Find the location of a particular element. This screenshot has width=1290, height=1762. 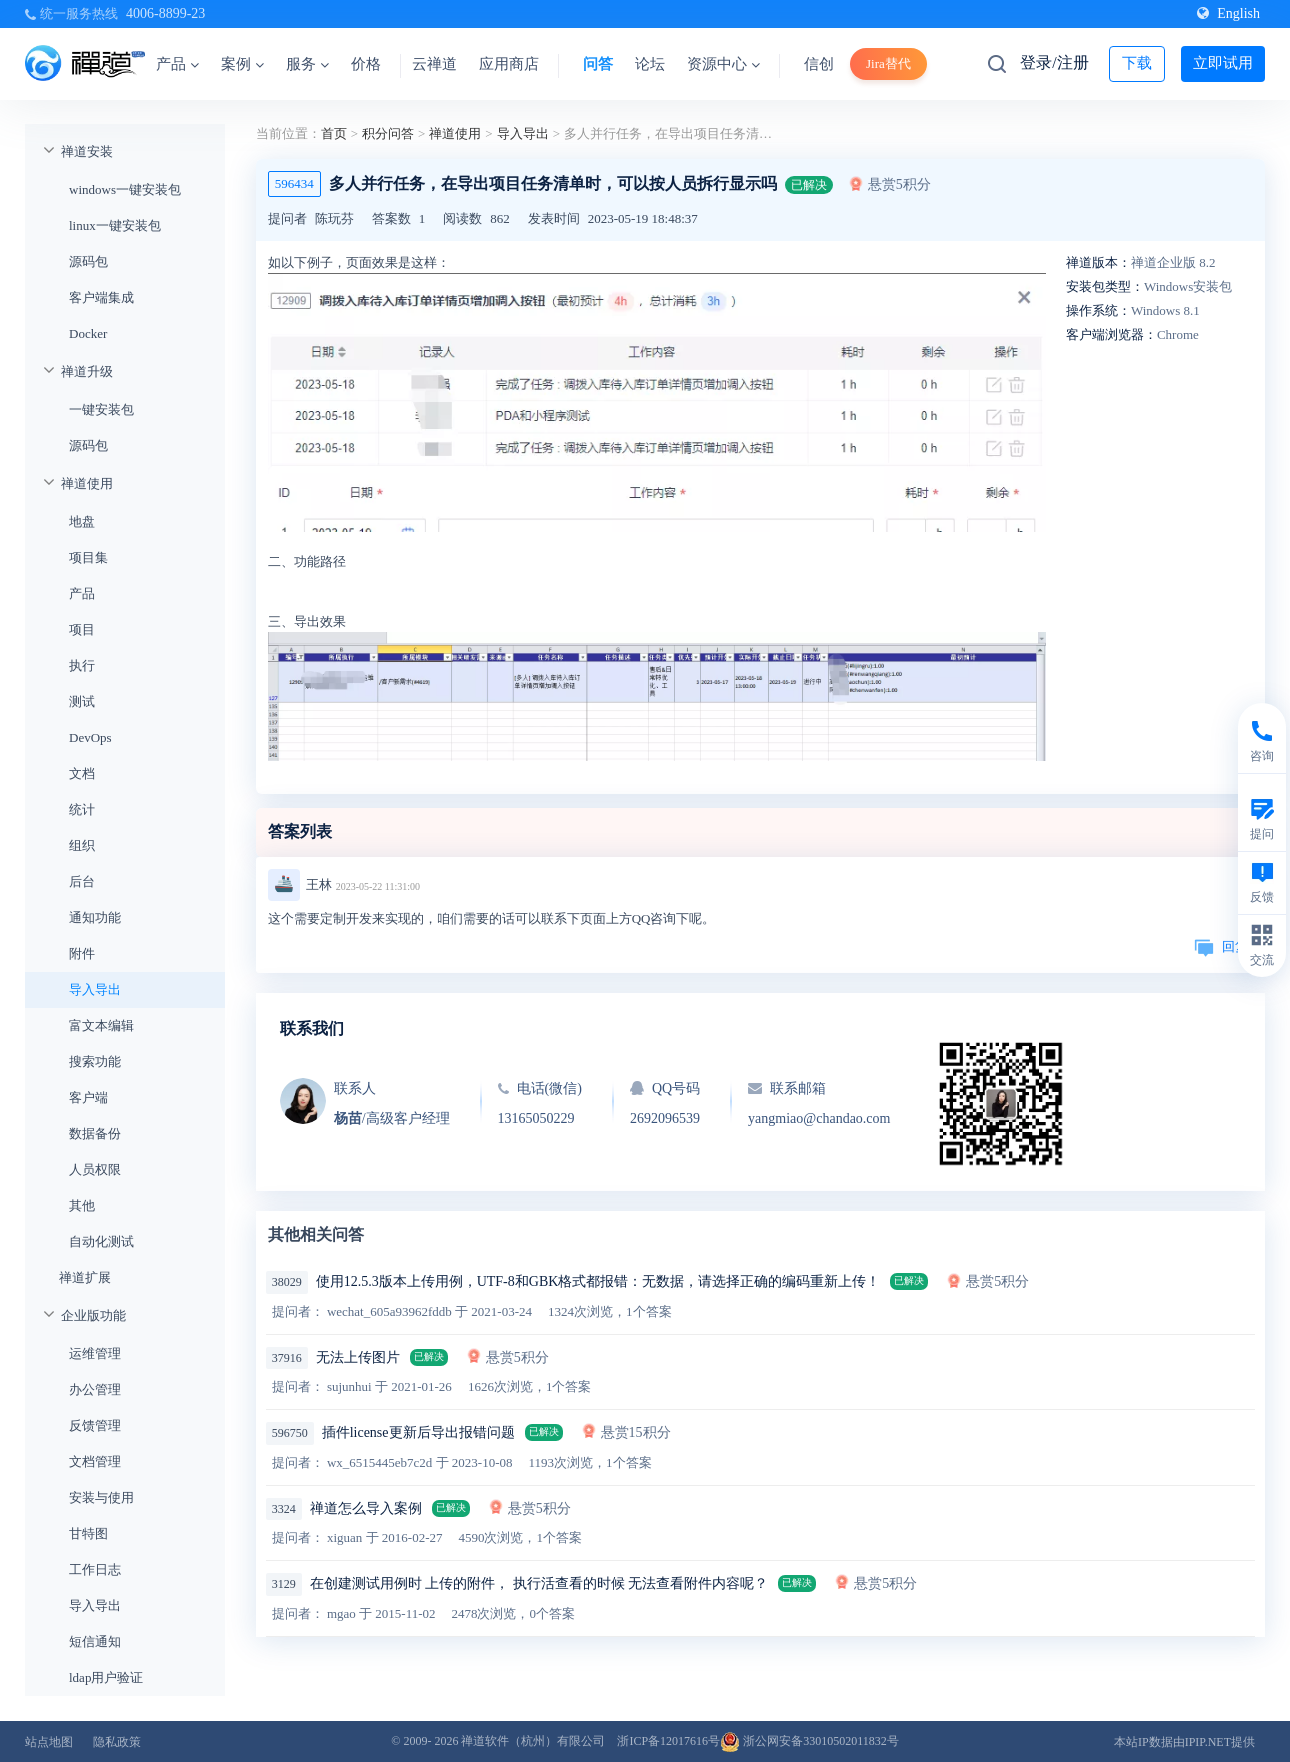

云禅道 is located at coordinates (434, 64).